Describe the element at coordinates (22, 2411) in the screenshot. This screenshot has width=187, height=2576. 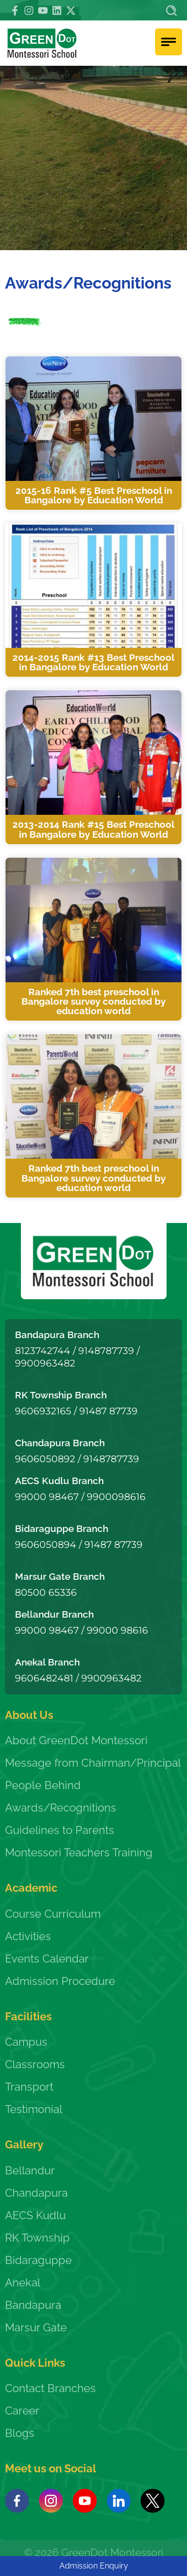
I see `Career` at that location.